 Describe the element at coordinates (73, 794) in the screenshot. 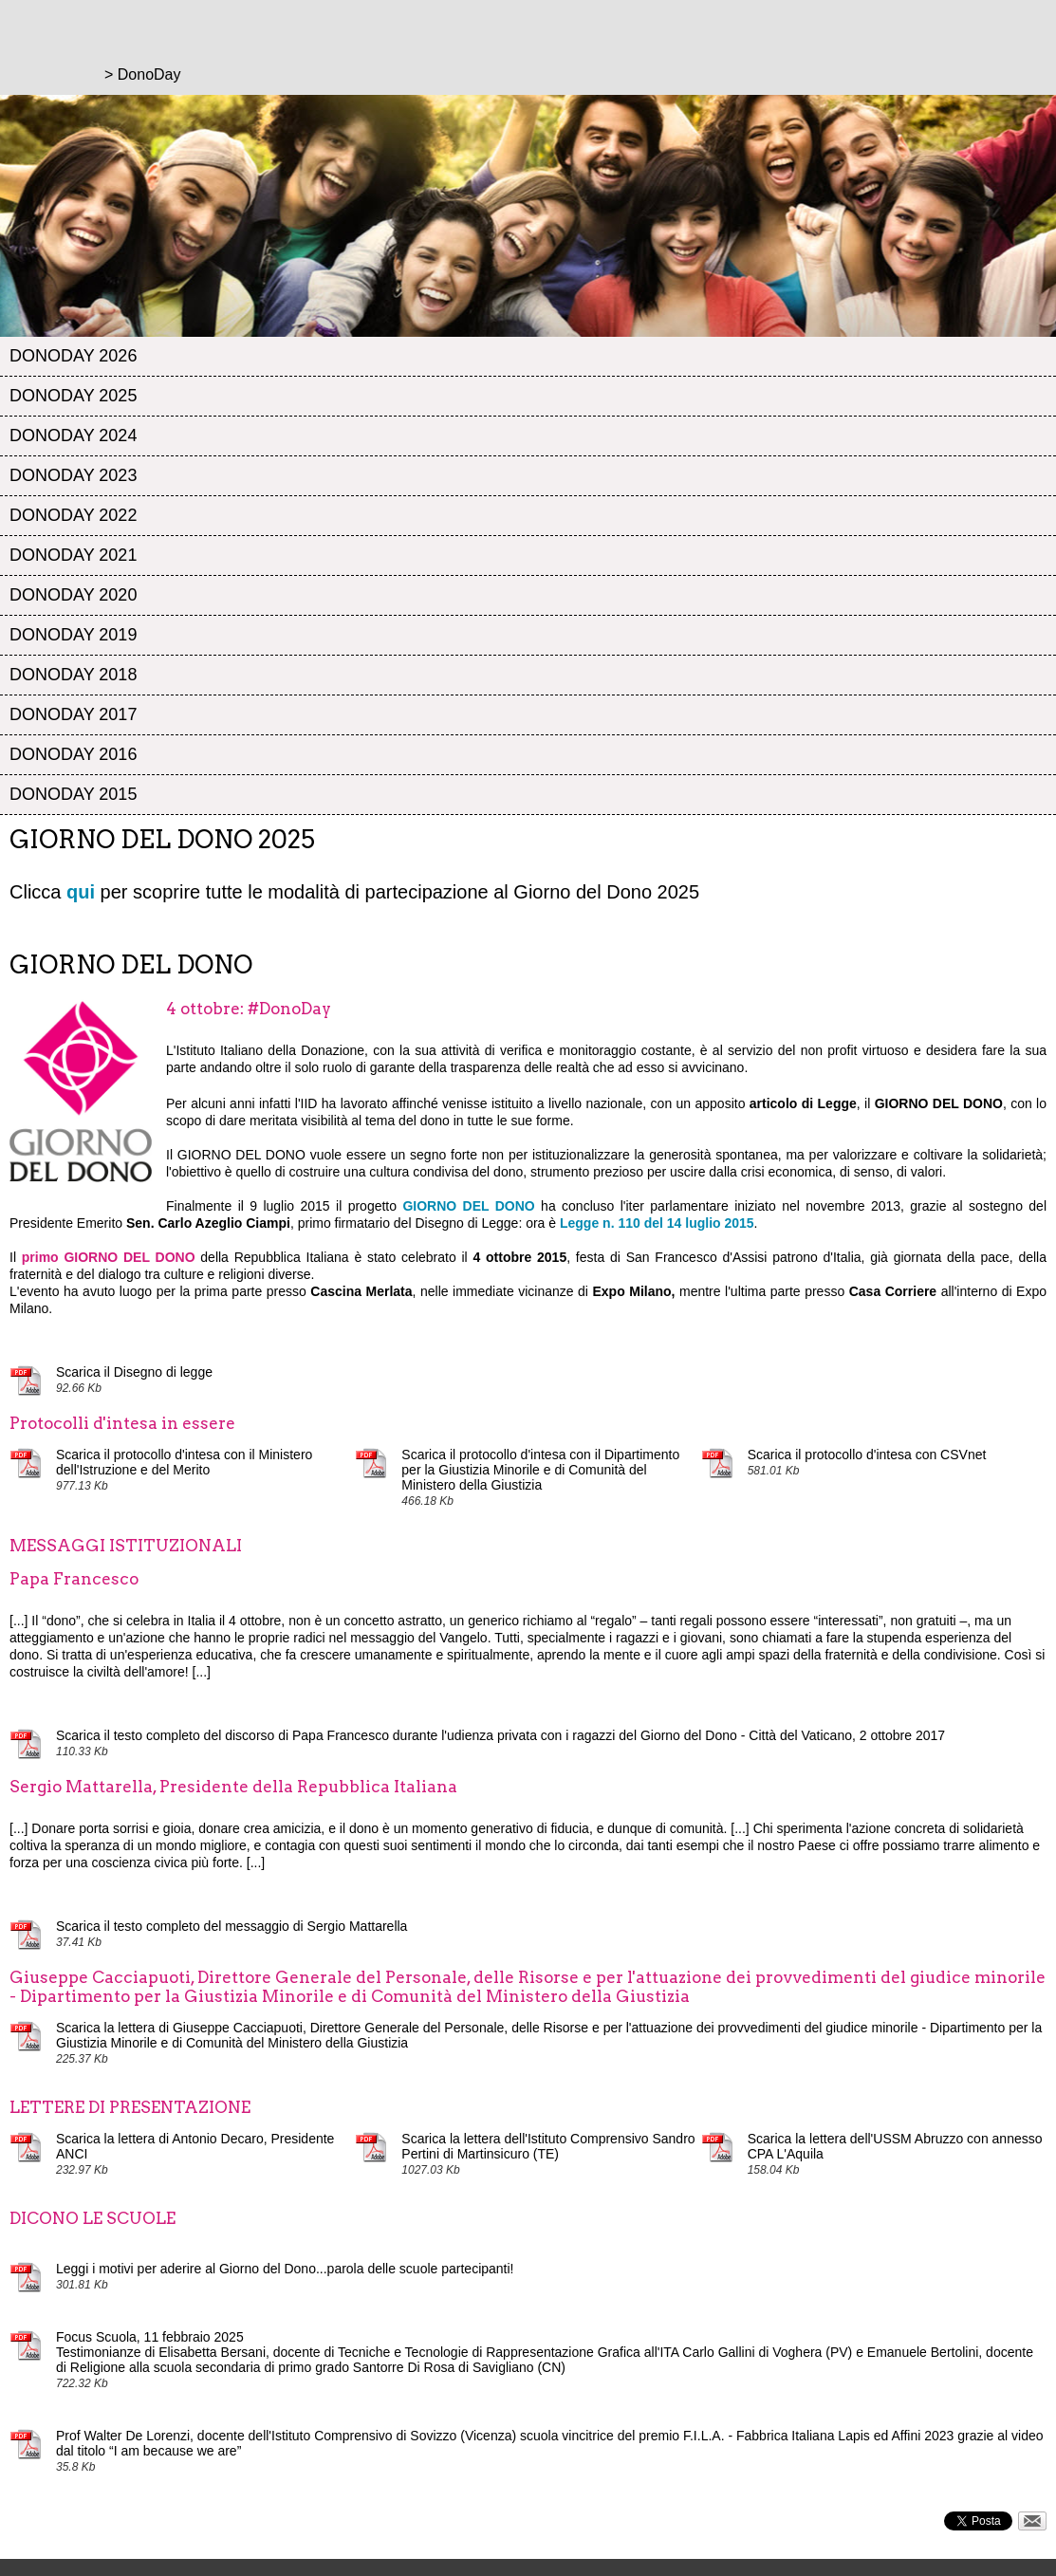

I see `DonoDay 2015` at that location.